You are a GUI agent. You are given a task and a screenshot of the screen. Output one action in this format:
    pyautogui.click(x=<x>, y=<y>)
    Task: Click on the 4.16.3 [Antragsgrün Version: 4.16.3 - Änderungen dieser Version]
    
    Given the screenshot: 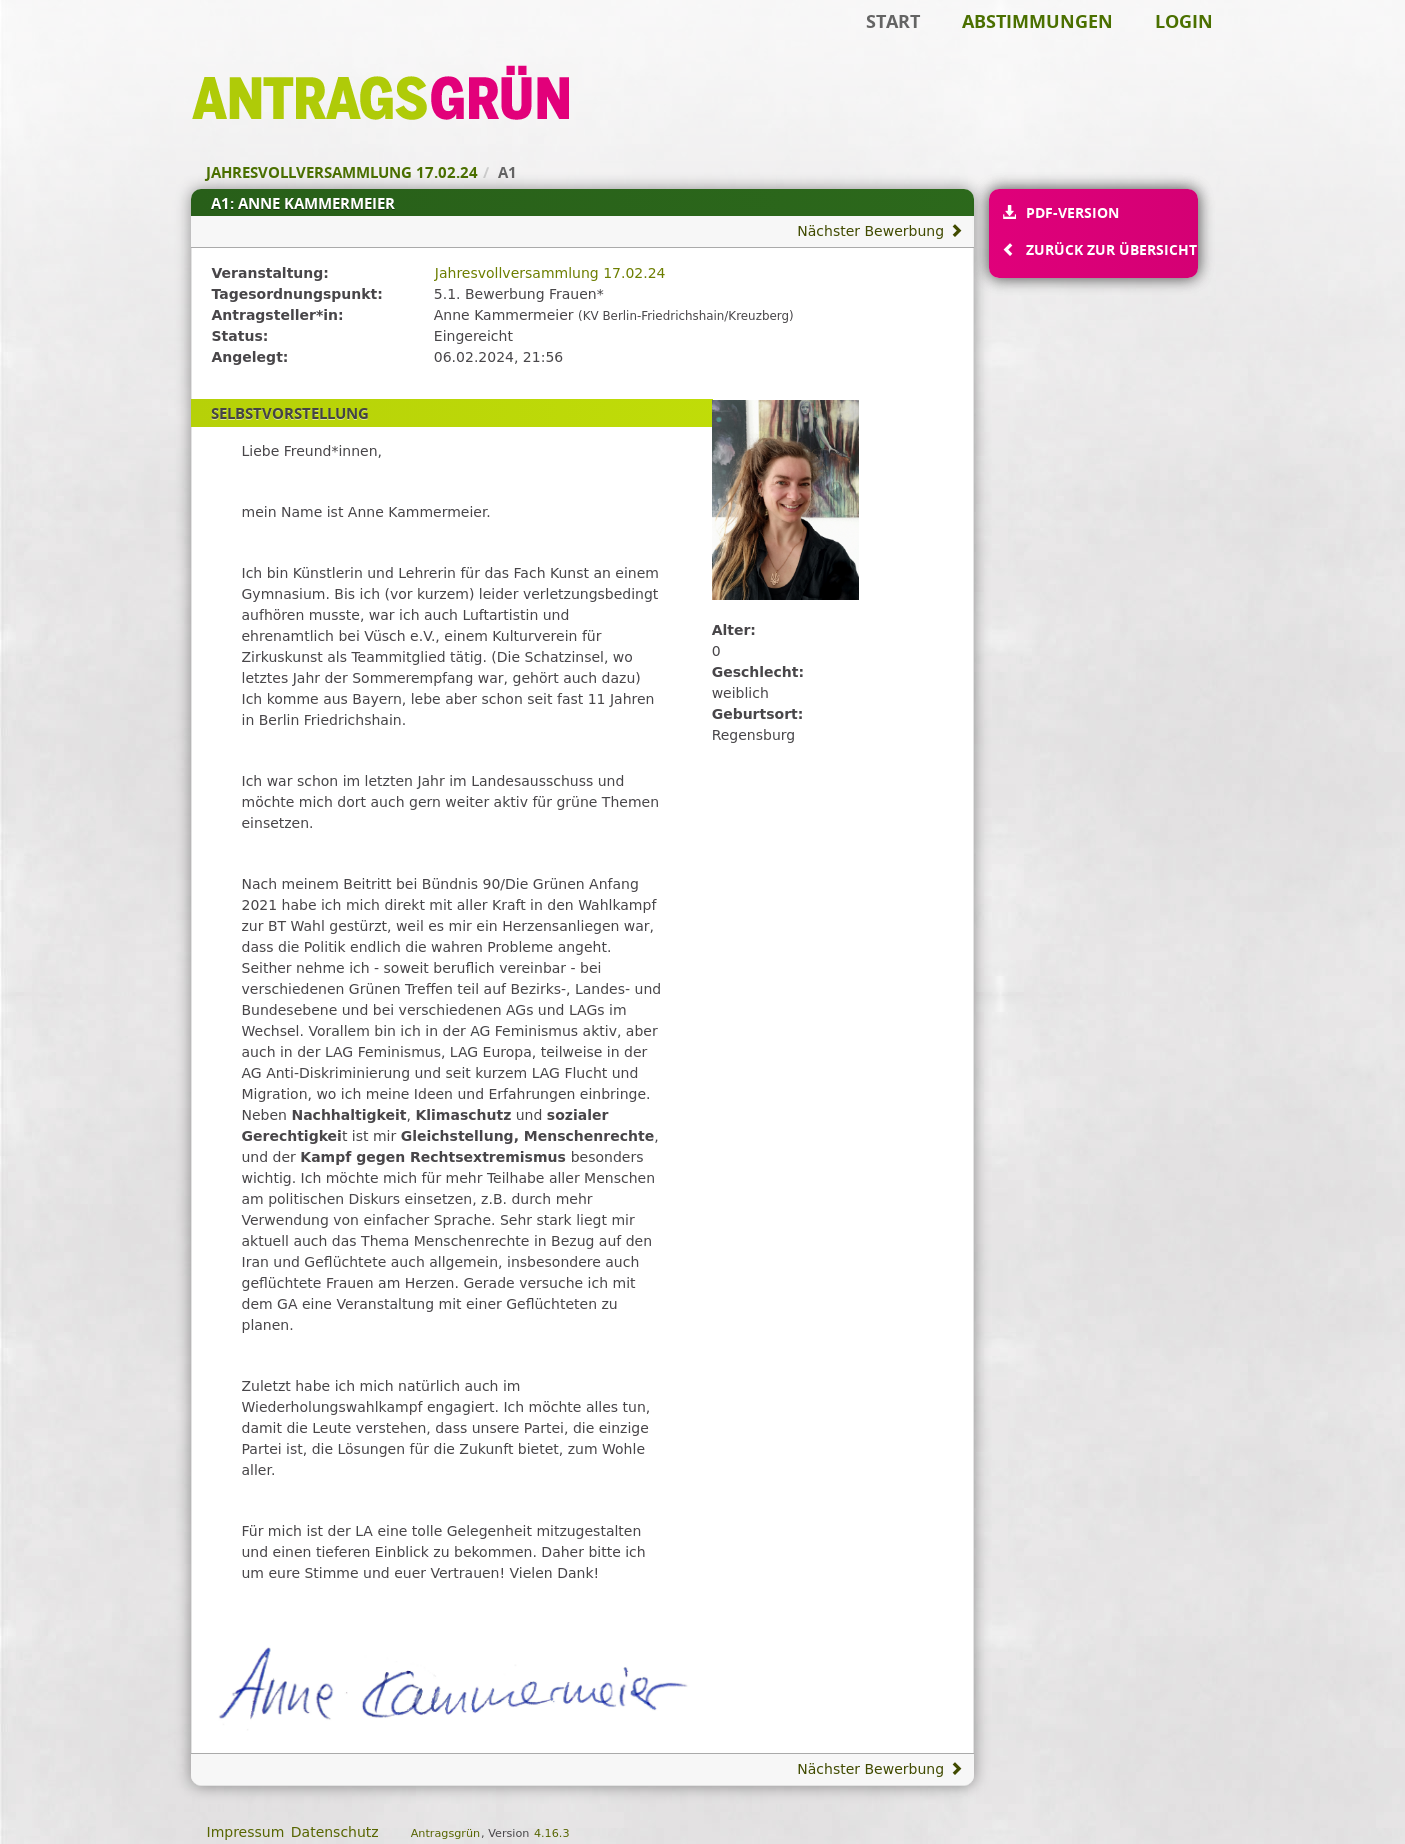 What is the action you would take?
    pyautogui.click(x=552, y=1833)
    